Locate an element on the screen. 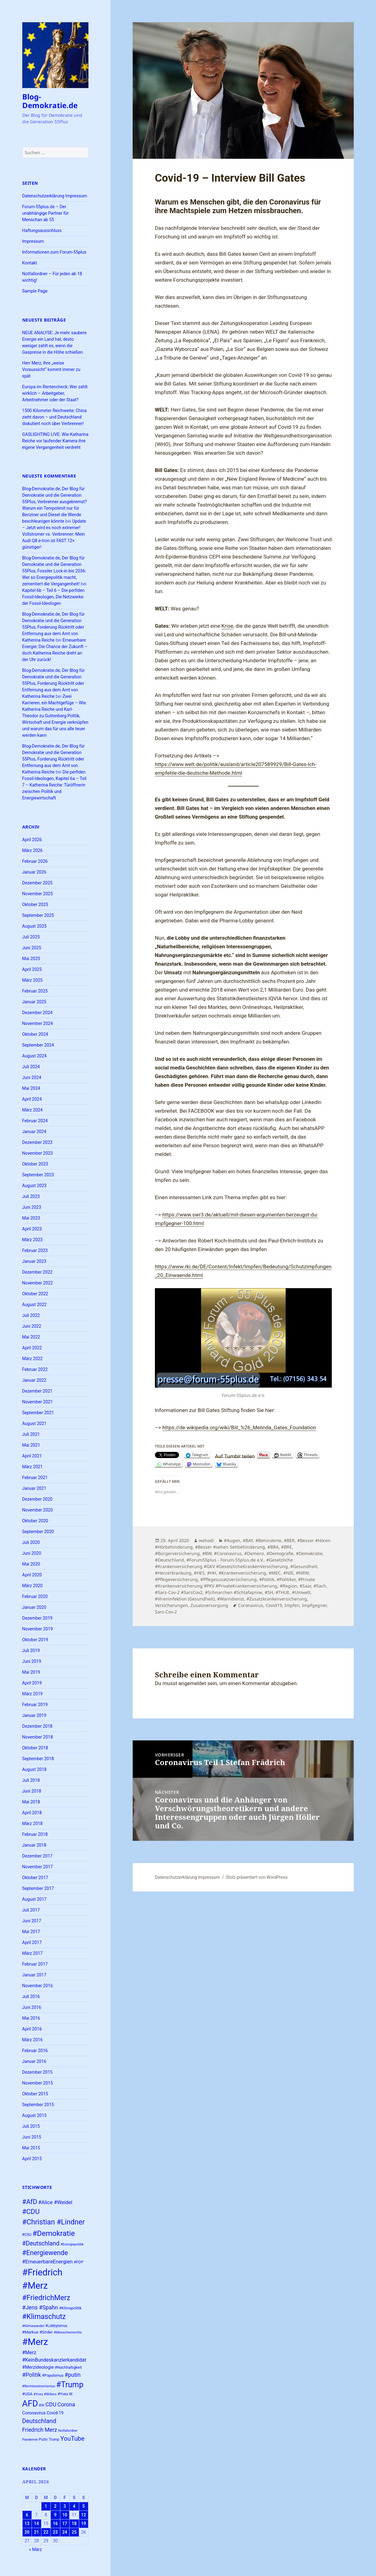  Juli 2025 is located at coordinates (31, 936).